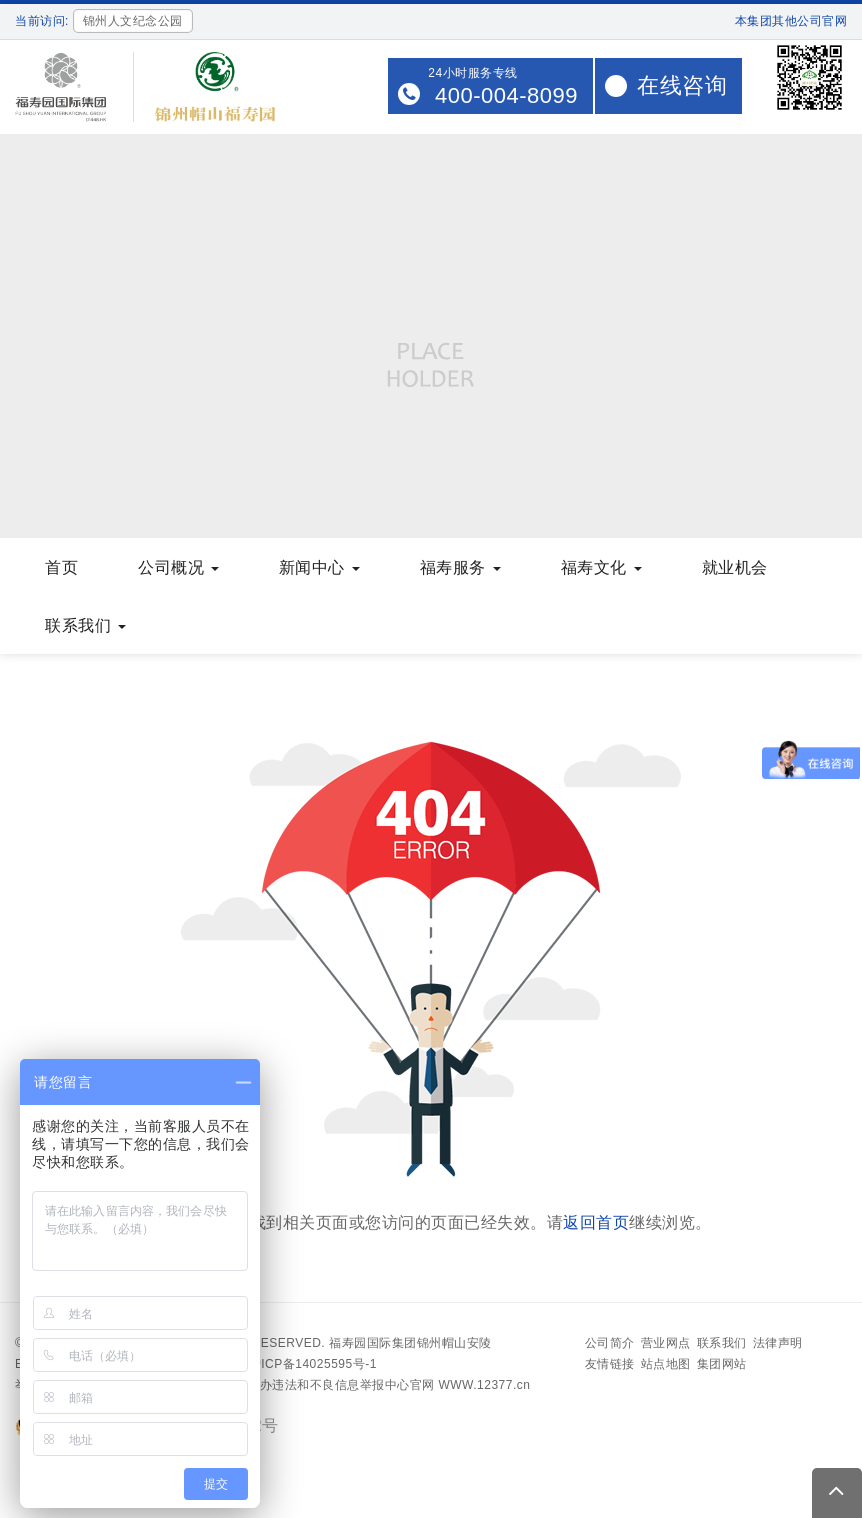  What do you see at coordinates (682, 85) in the screenshot?
I see `在线咨询` at bounding box center [682, 85].